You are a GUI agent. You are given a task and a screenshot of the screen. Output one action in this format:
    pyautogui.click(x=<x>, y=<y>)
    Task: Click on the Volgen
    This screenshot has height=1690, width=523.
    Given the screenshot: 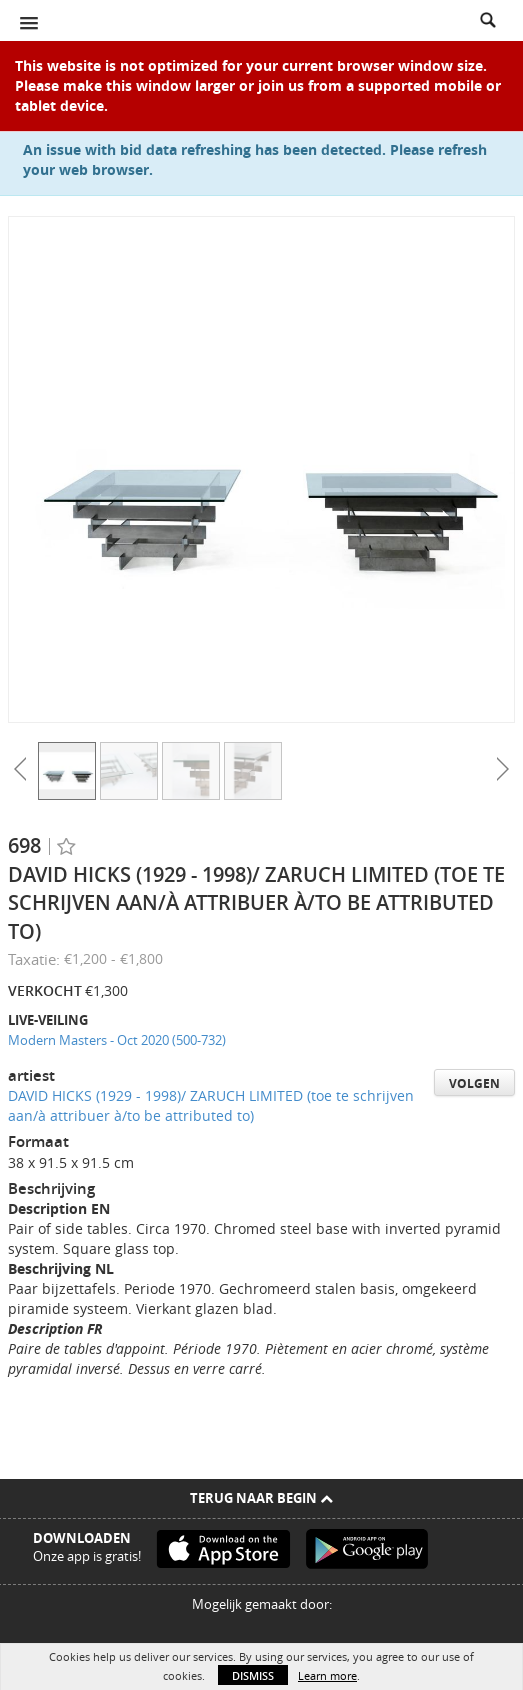 What is the action you would take?
    pyautogui.click(x=474, y=1083)
    